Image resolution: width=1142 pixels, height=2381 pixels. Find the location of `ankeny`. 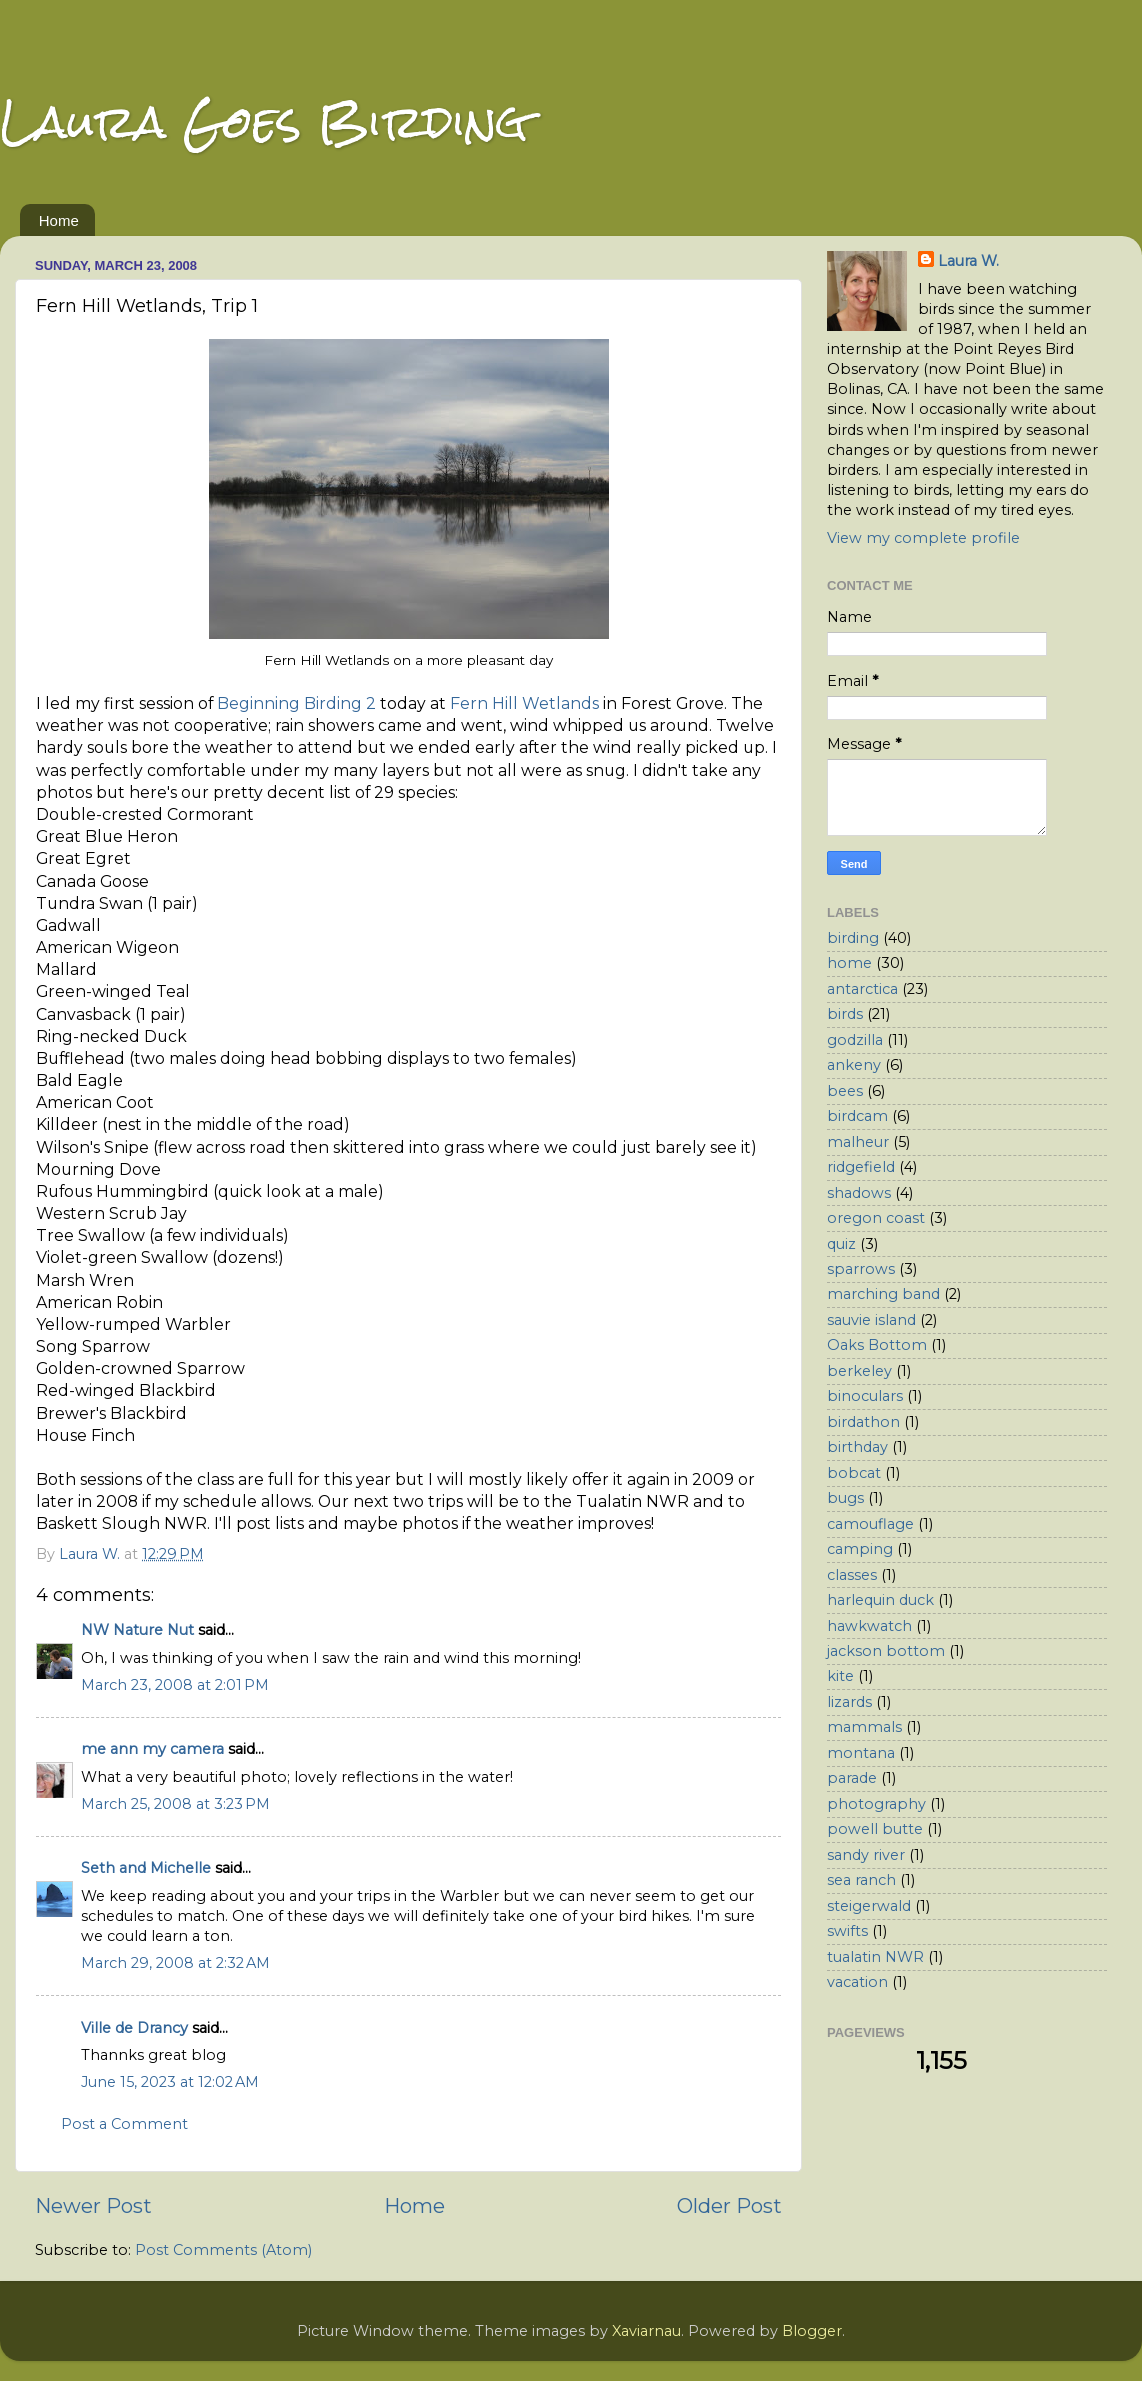

ankeny is located at coordinates (854, 1065).